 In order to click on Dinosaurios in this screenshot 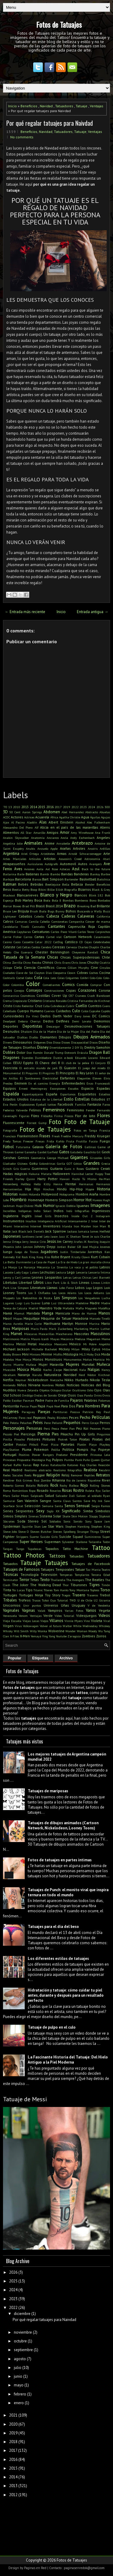, I will do `click(22, 1042)`.